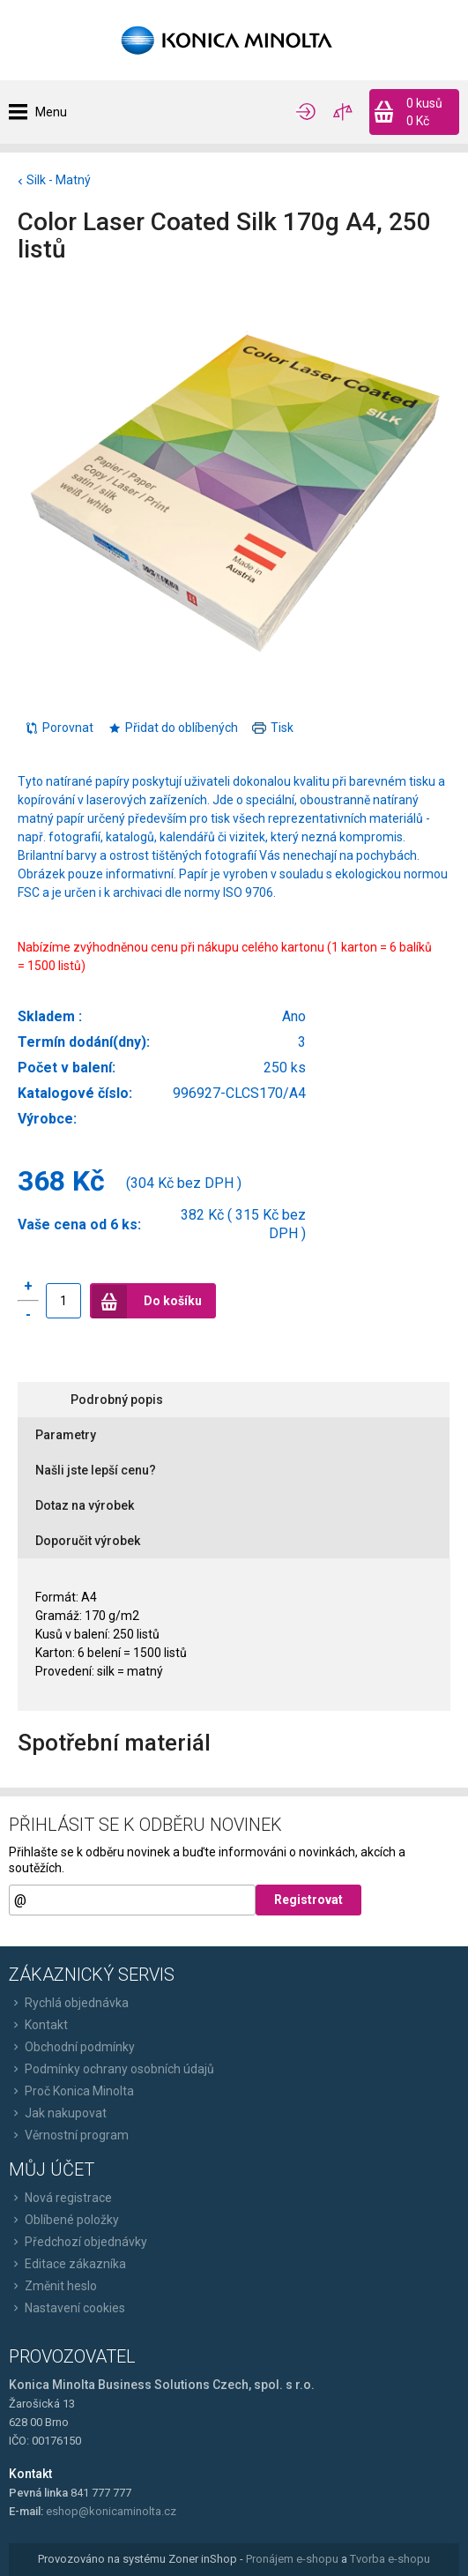 Image resolution: width=468 pixels, height=2576 pixels. I want to click on Nastavení cookies, so click(67, 2308).